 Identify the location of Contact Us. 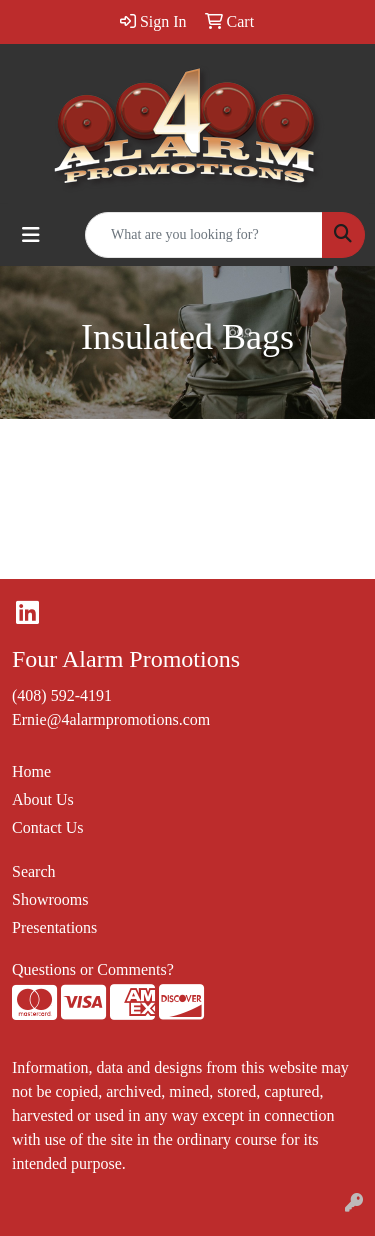
(48, 827).